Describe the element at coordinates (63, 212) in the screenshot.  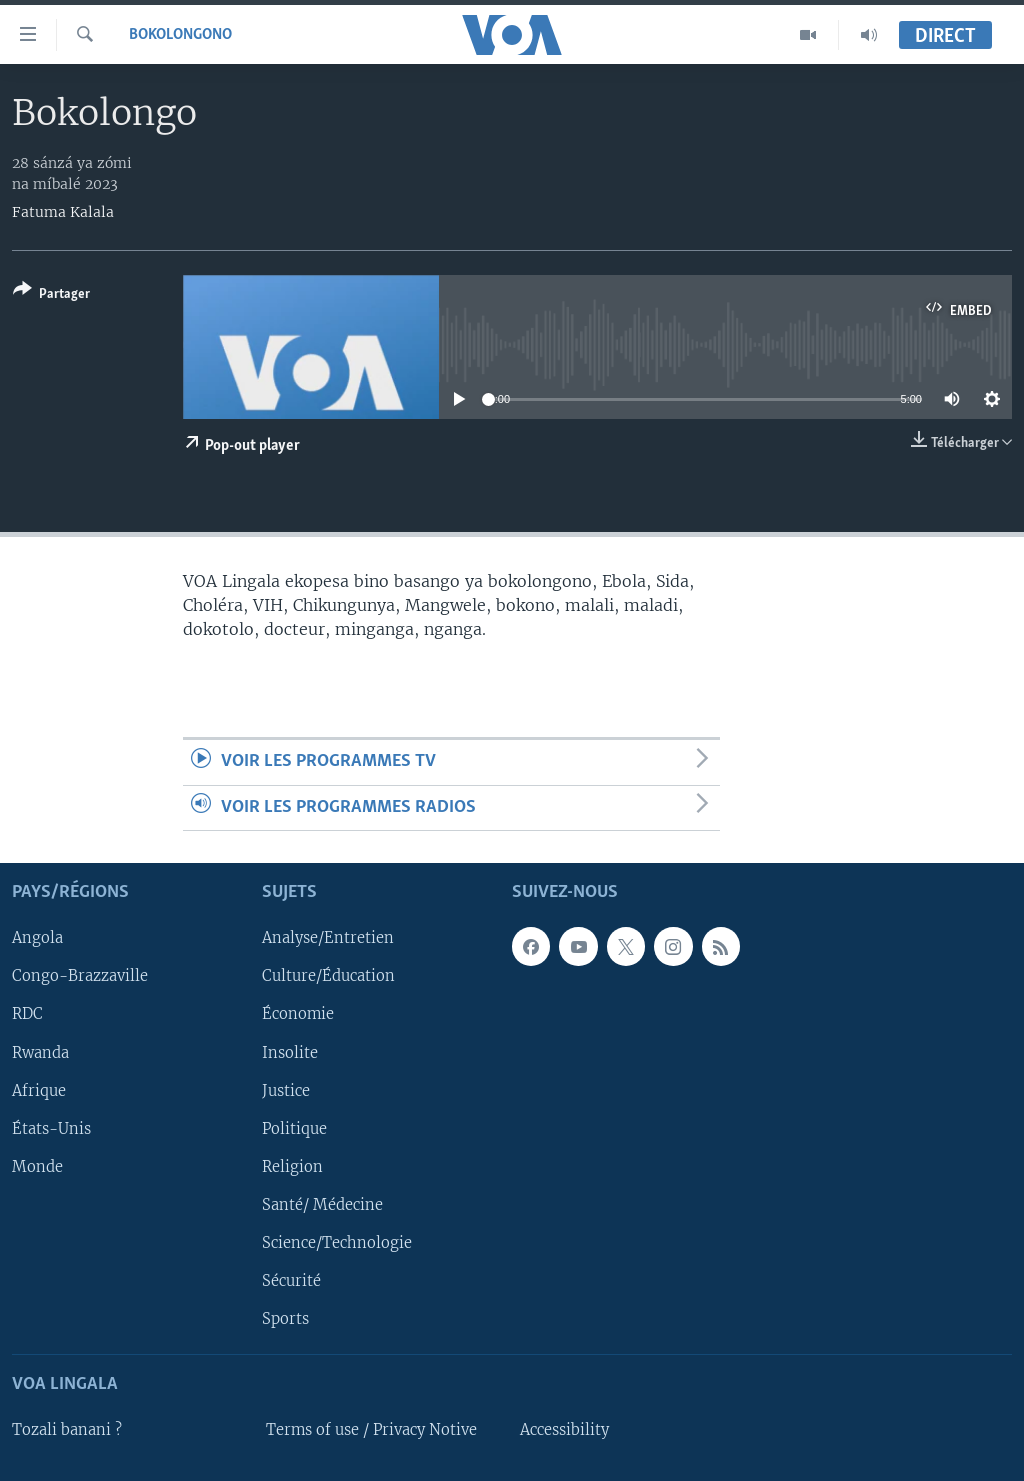
I see `Fatuma Kalala` at that location.